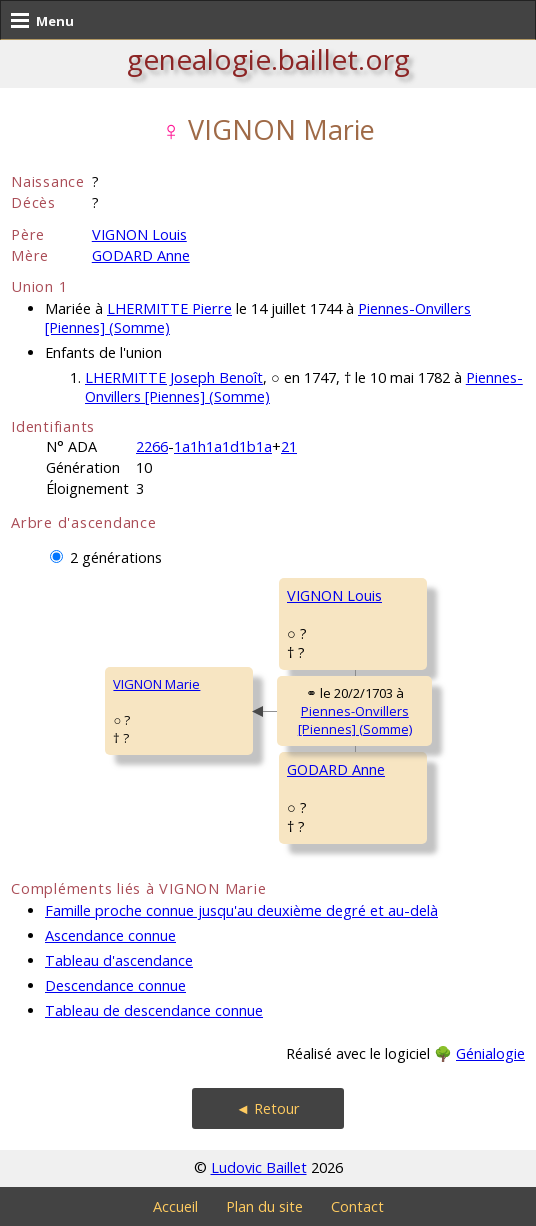  I want to click on Ascendance connue, so click(110, 935).